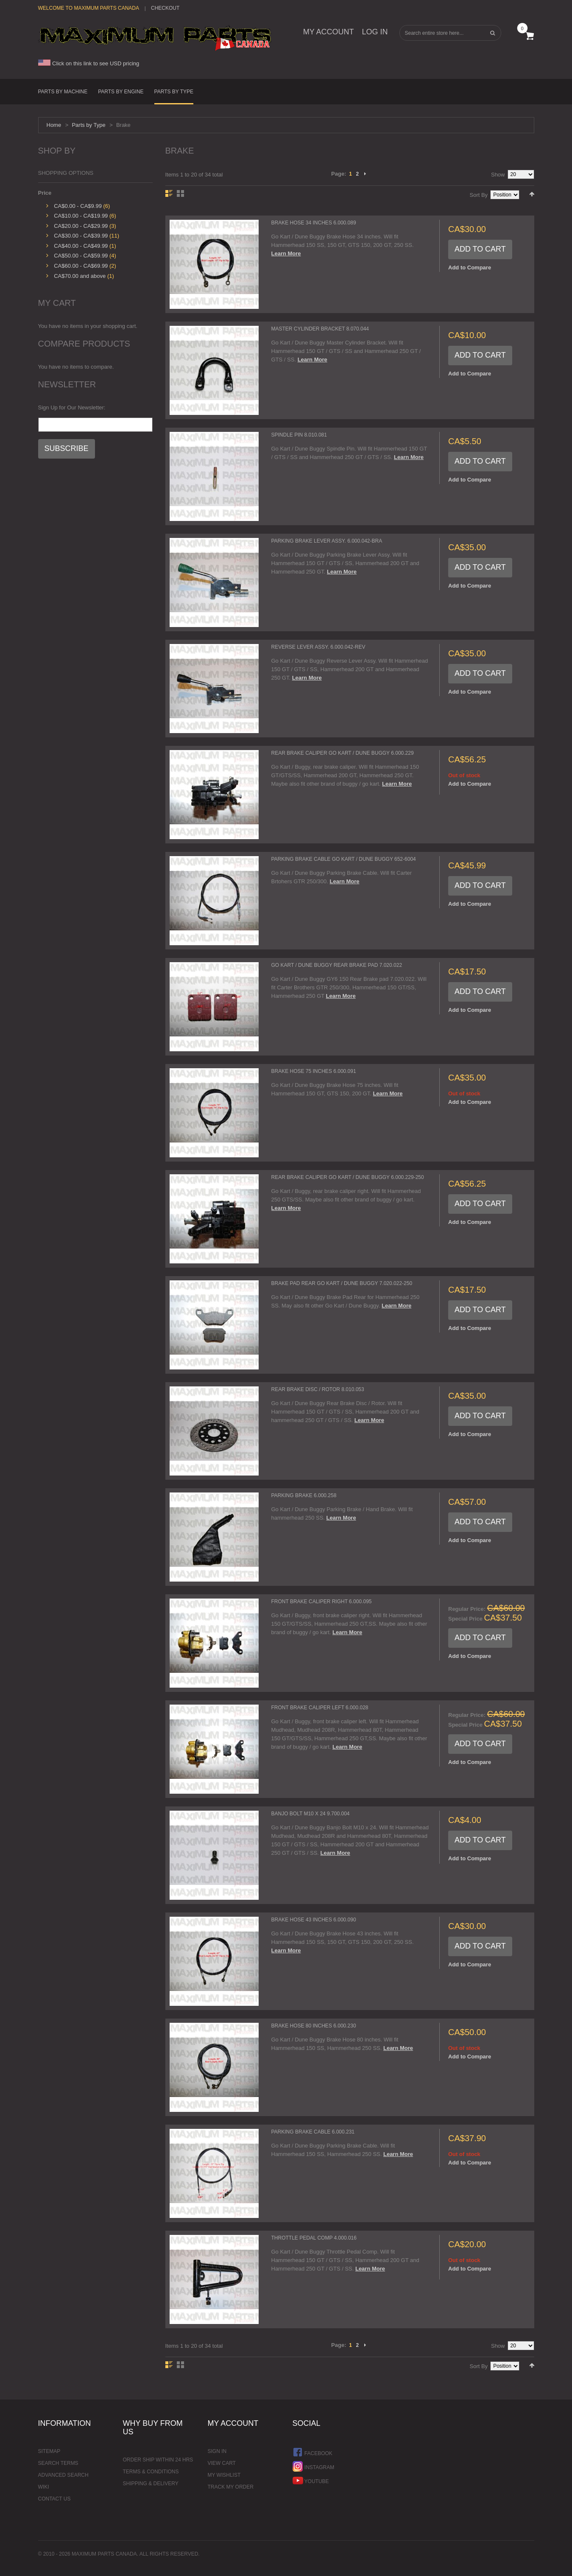 The width and height of the screenshot is (572, 2576). What do you see at coordinates (319, 1708) in the screenshot?
I see `Front Brake Caliper Left 6.000.028` at bounding box center [319, 1708].